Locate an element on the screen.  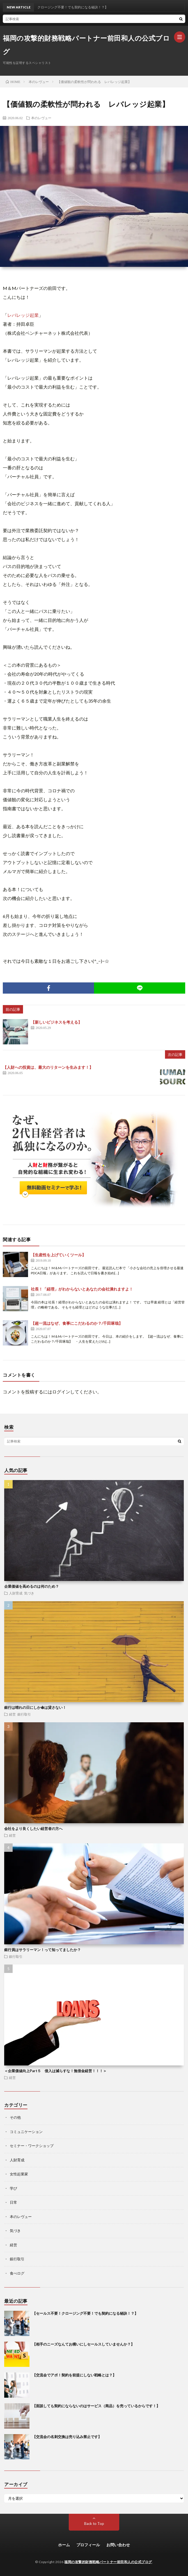
【面談しても契約にならないのはサービス（商品）を売っているからです！】 is located at coordinates (96, 2406).